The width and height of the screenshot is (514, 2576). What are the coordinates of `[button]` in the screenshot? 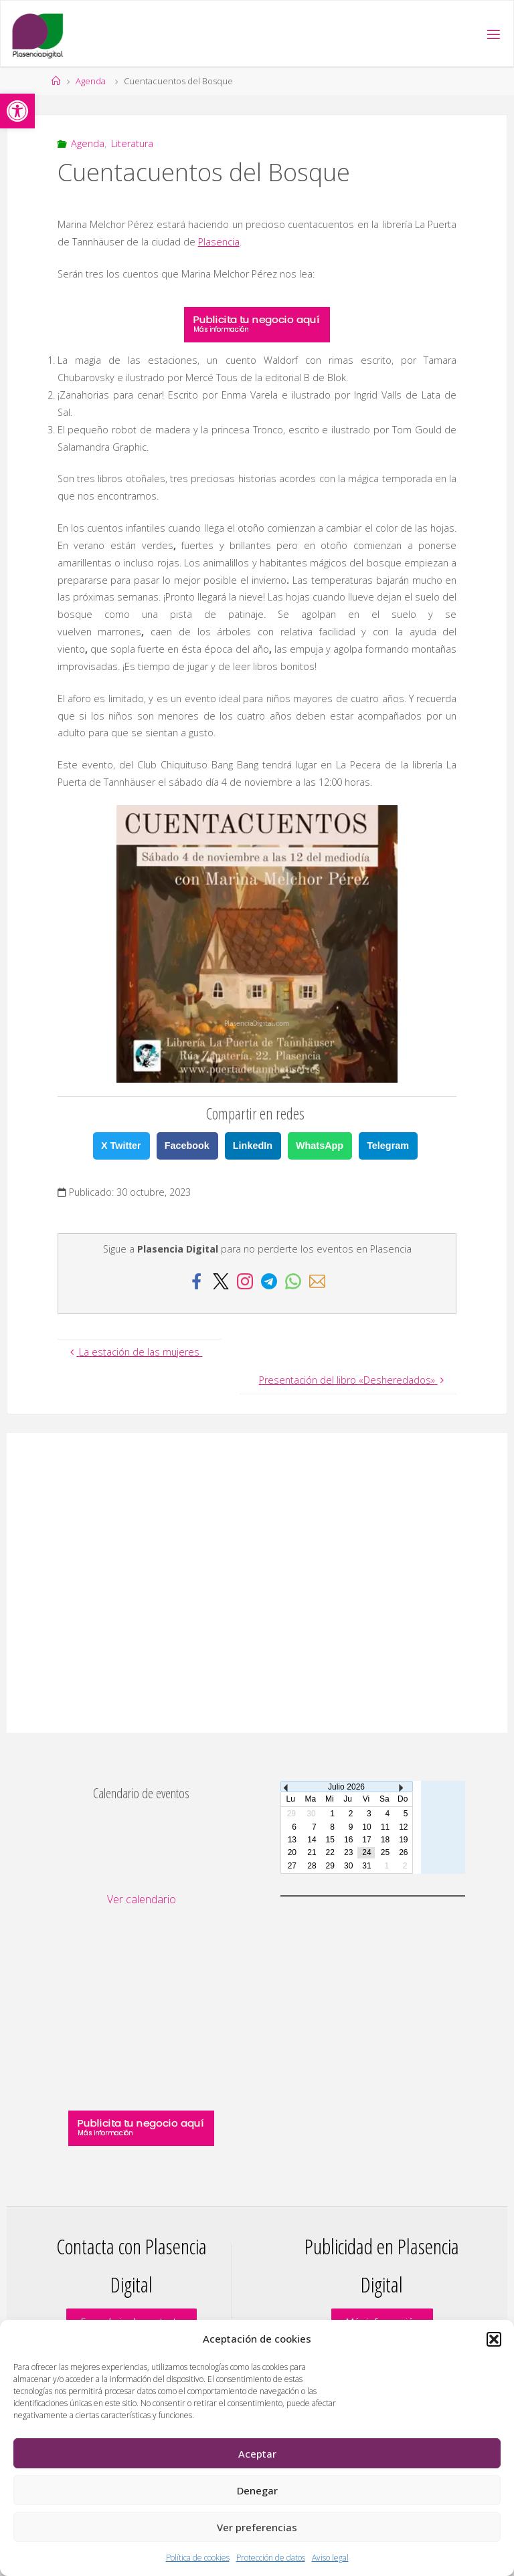 It's located at (494, 2339).